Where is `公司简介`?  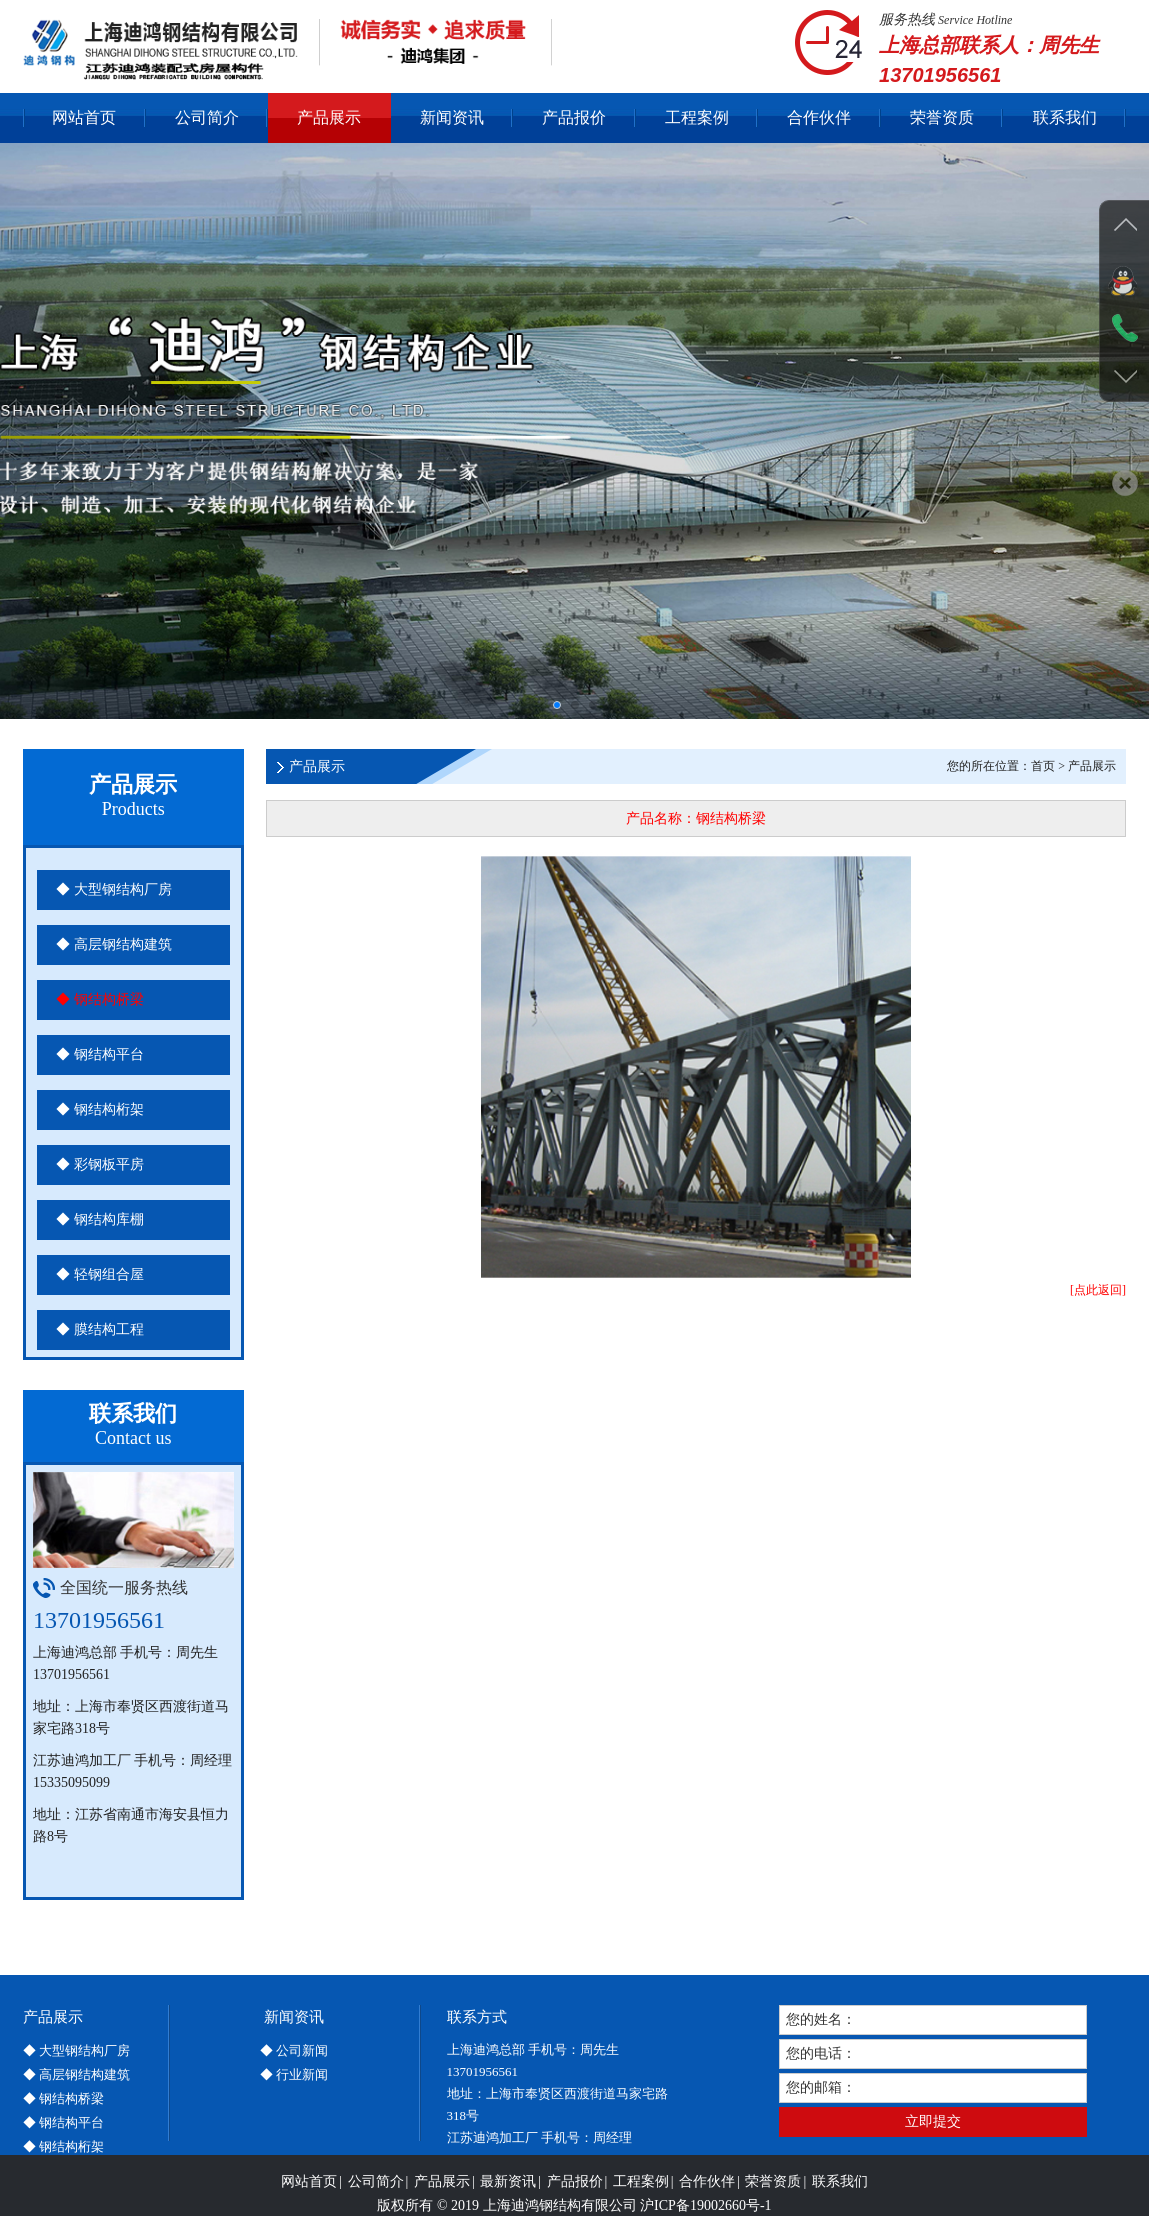
公司简介 is located at coordinates (207, 117).